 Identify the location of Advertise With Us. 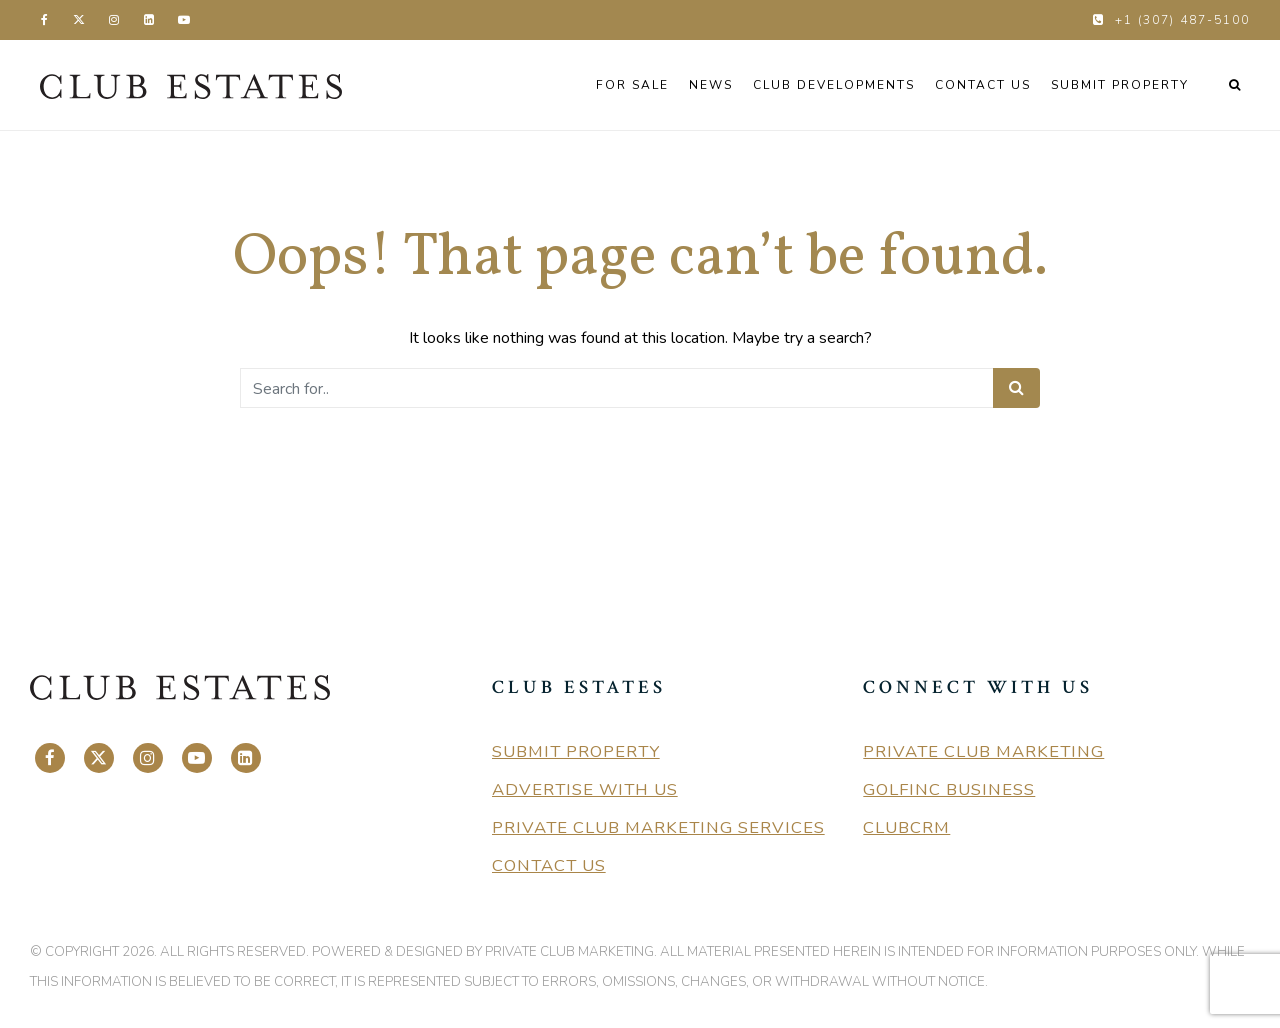
(585, 789).